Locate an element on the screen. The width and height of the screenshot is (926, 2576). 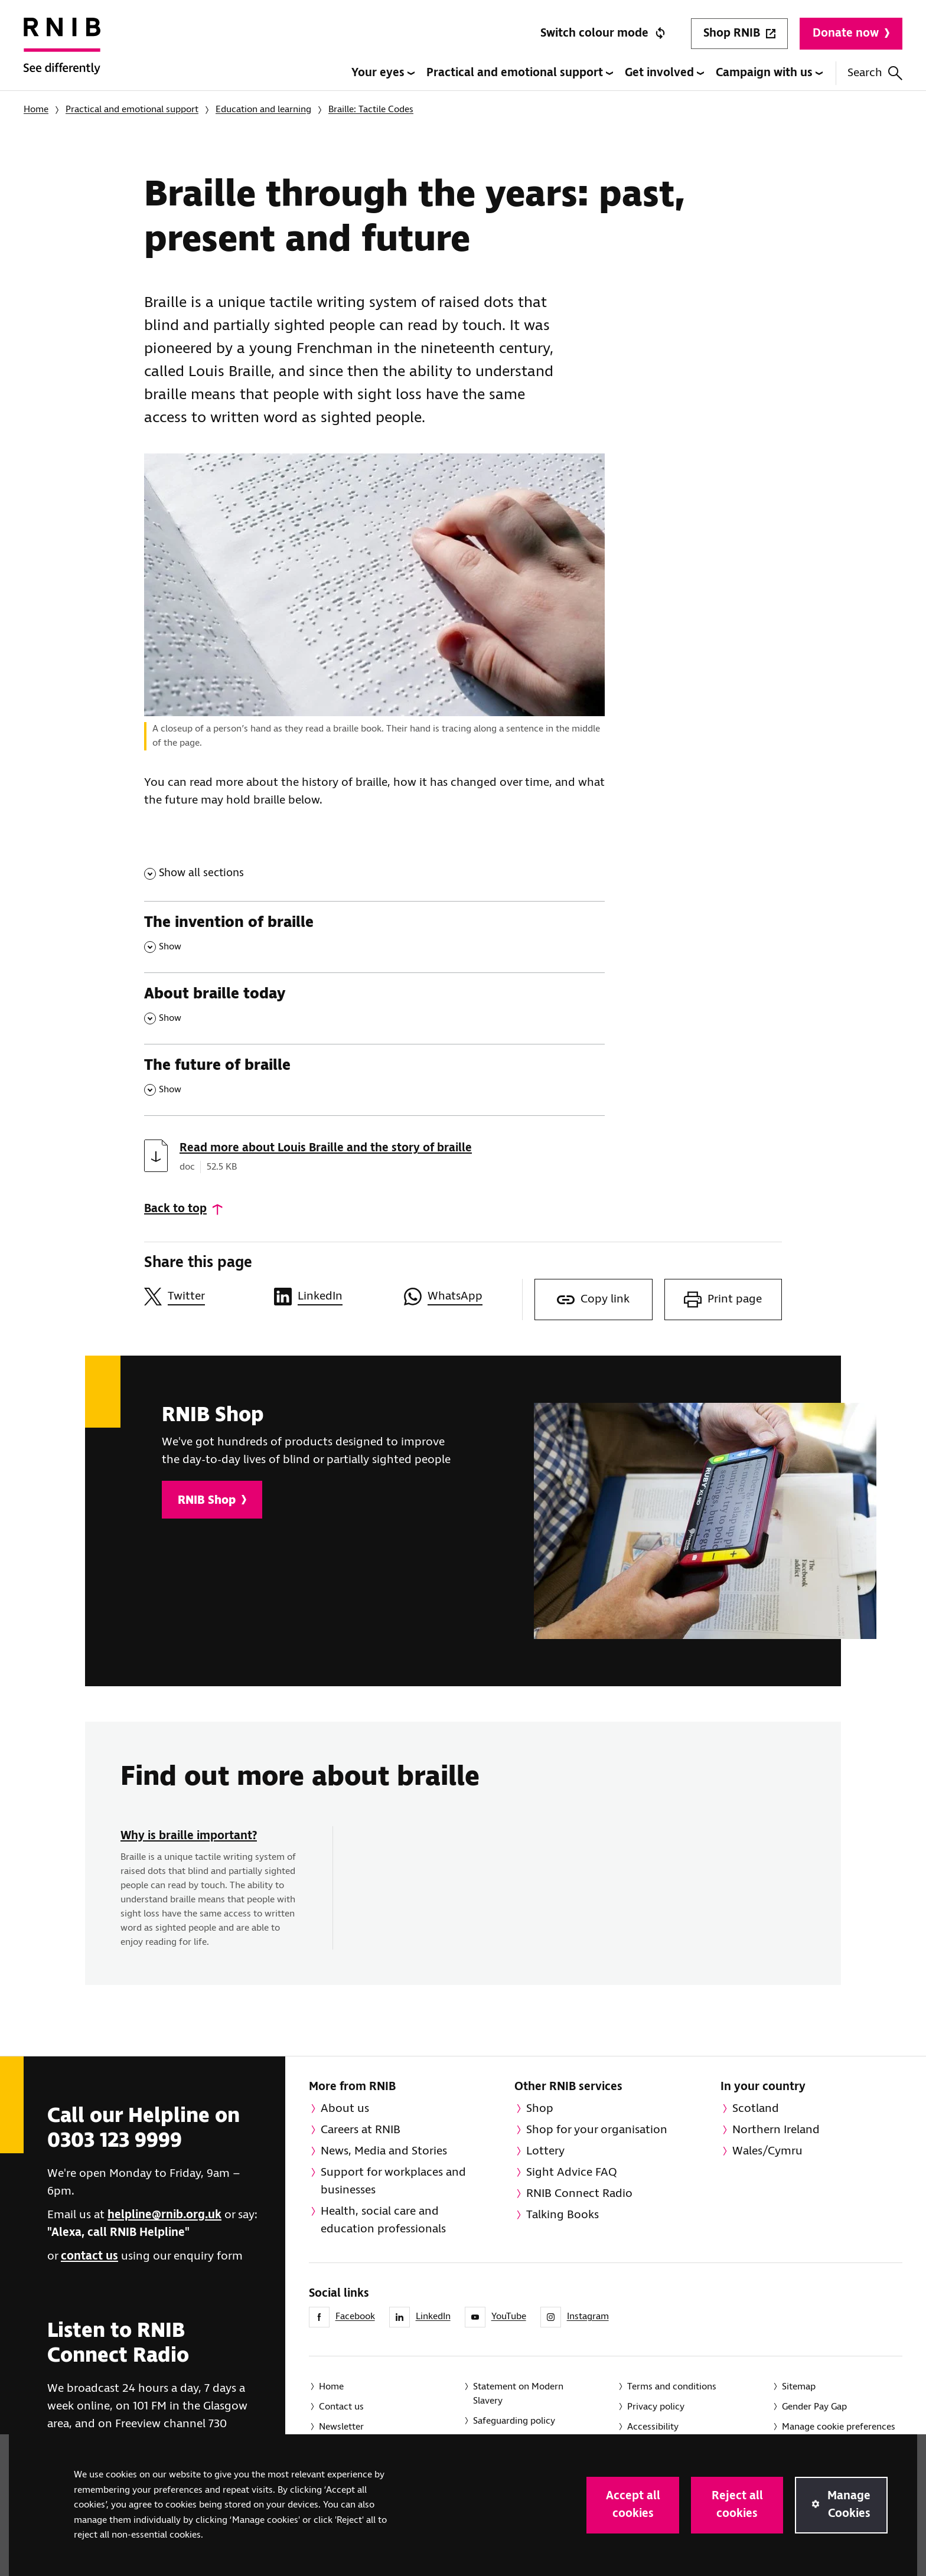
Sight Advice FAQ is located at coordinates (571, 2172).